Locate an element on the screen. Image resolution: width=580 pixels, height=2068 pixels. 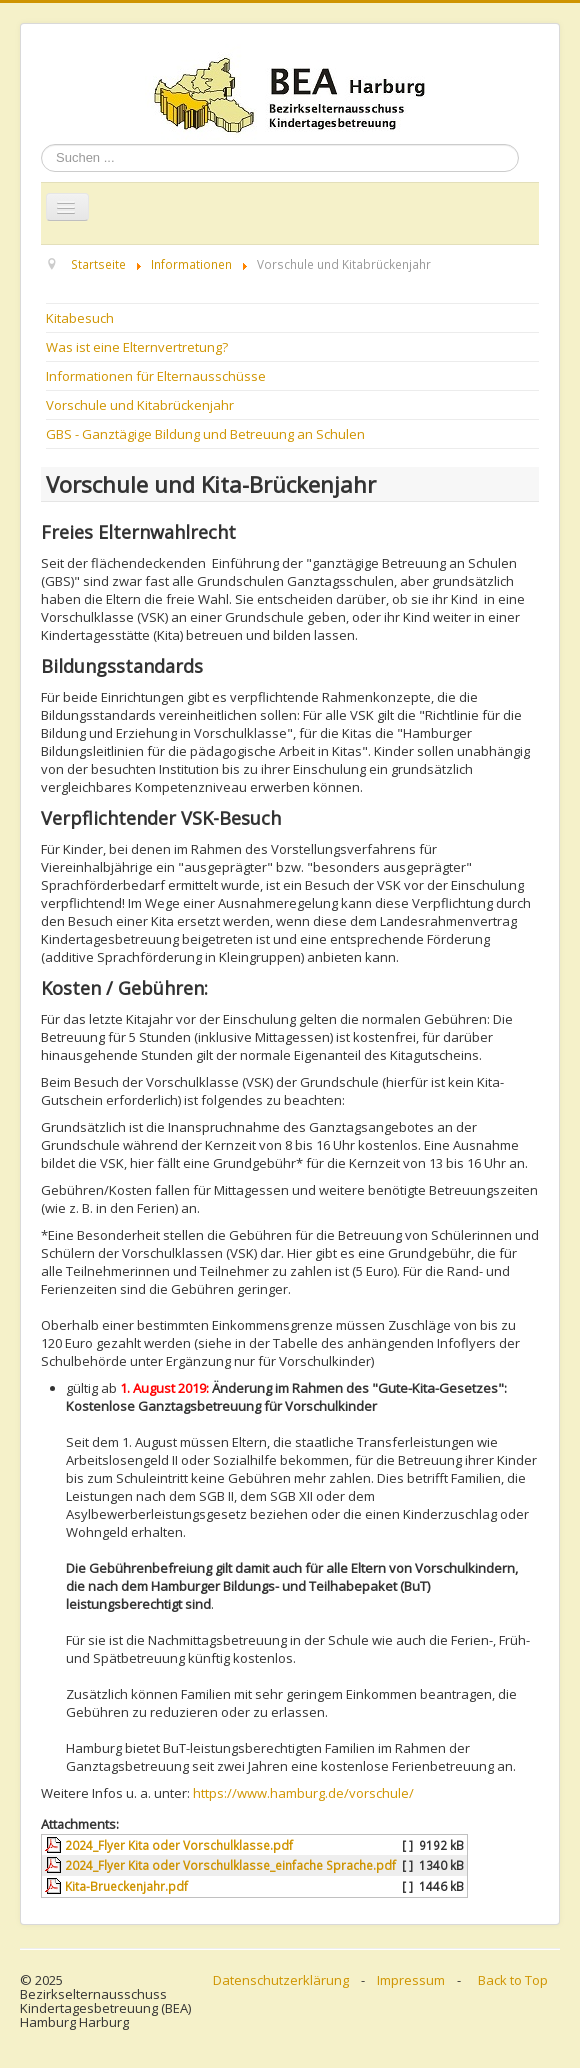
2024_Flyer Kita oder Vorschulklasse.pdf is located at coordinates (179, 1845).